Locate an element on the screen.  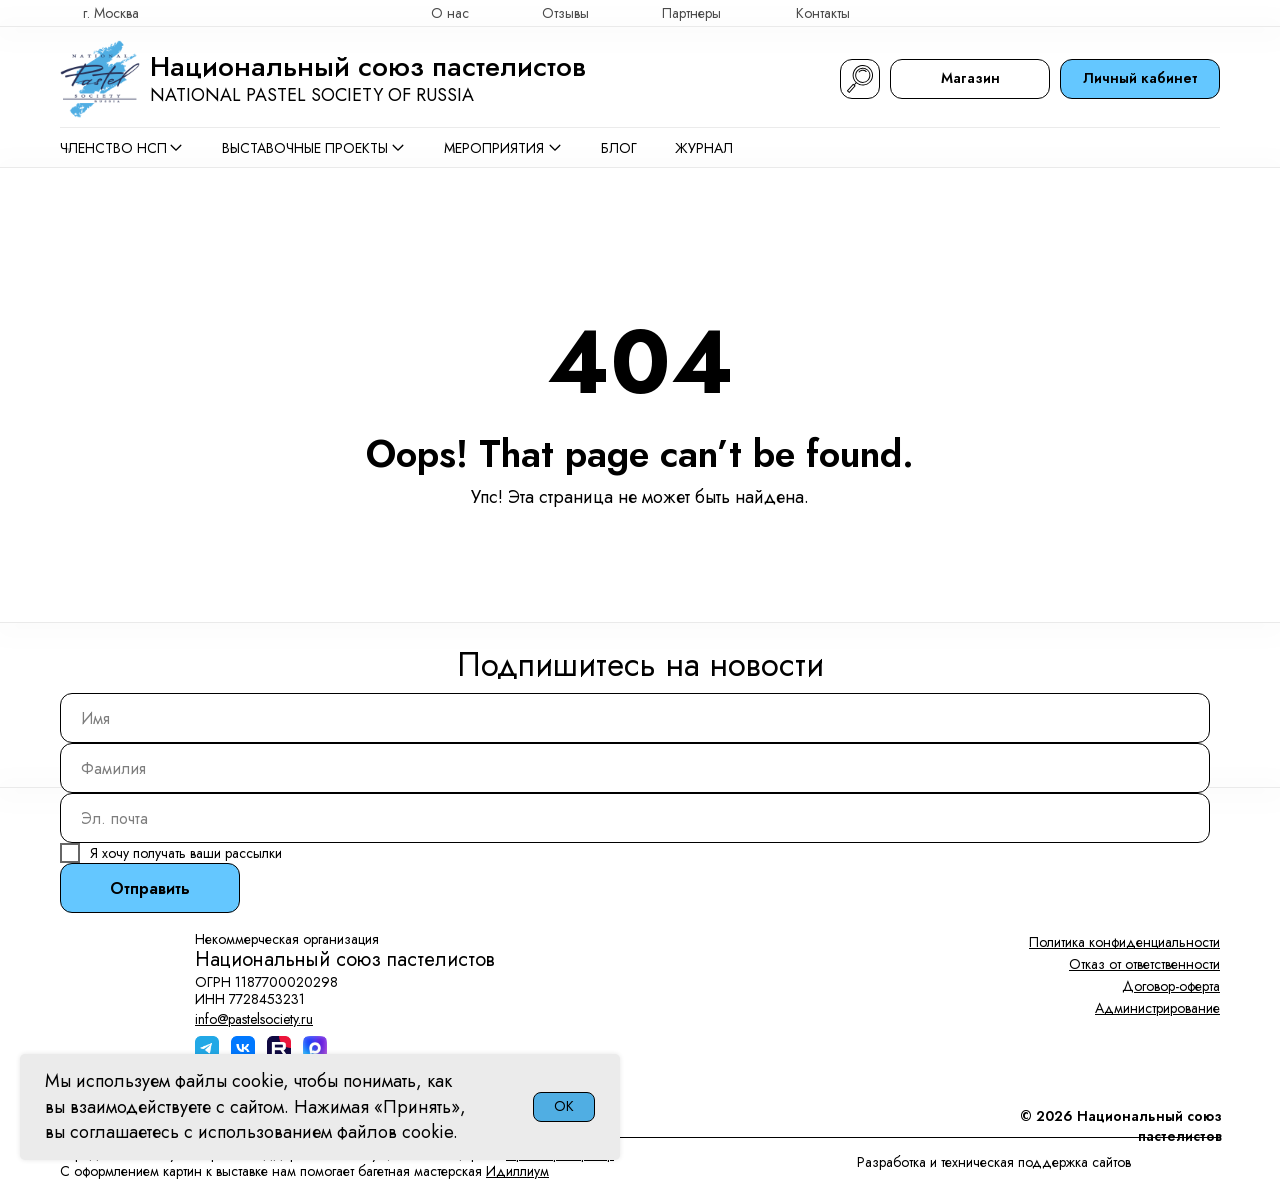
Блог is located at coordinates (619, 148).